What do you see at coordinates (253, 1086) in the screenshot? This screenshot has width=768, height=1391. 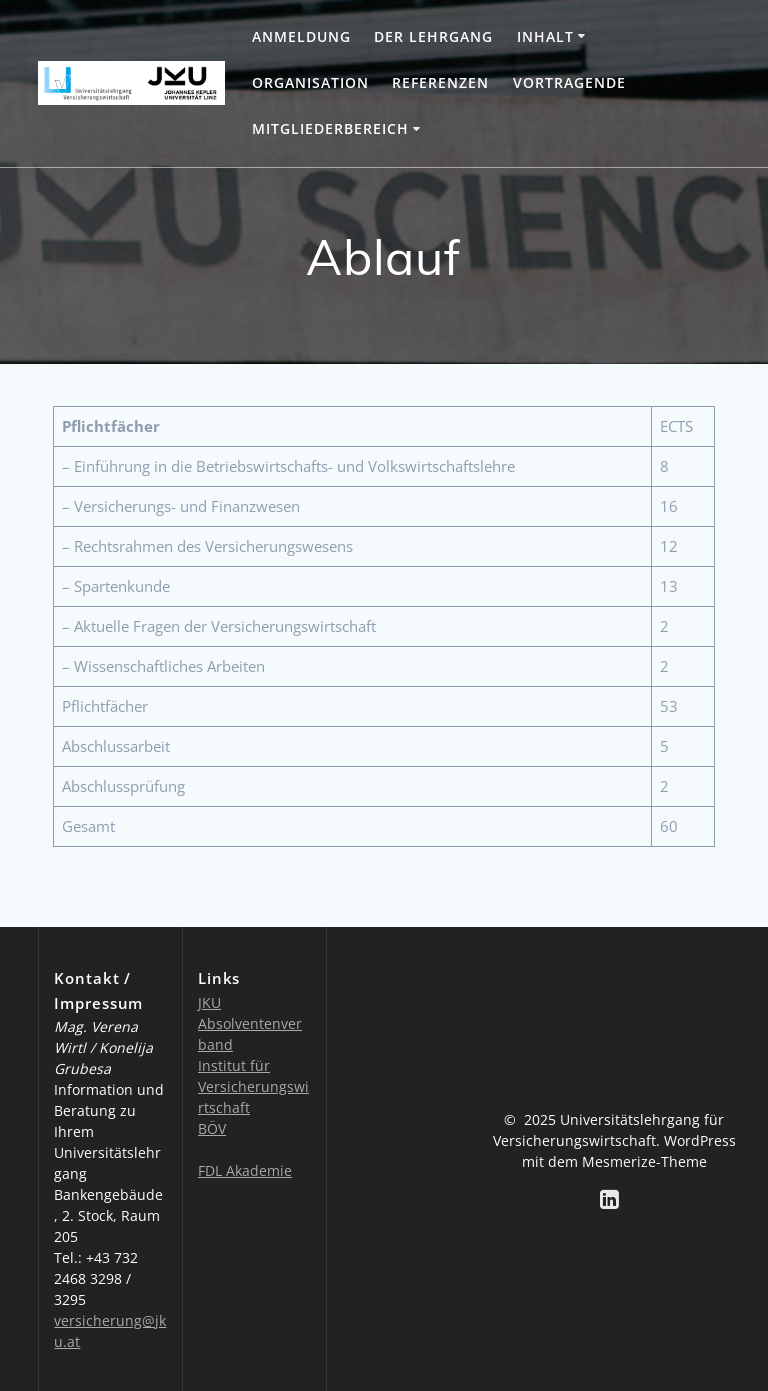 I see `Institut für Versicherungswirtschaft` at bounding box center [253, 1086].